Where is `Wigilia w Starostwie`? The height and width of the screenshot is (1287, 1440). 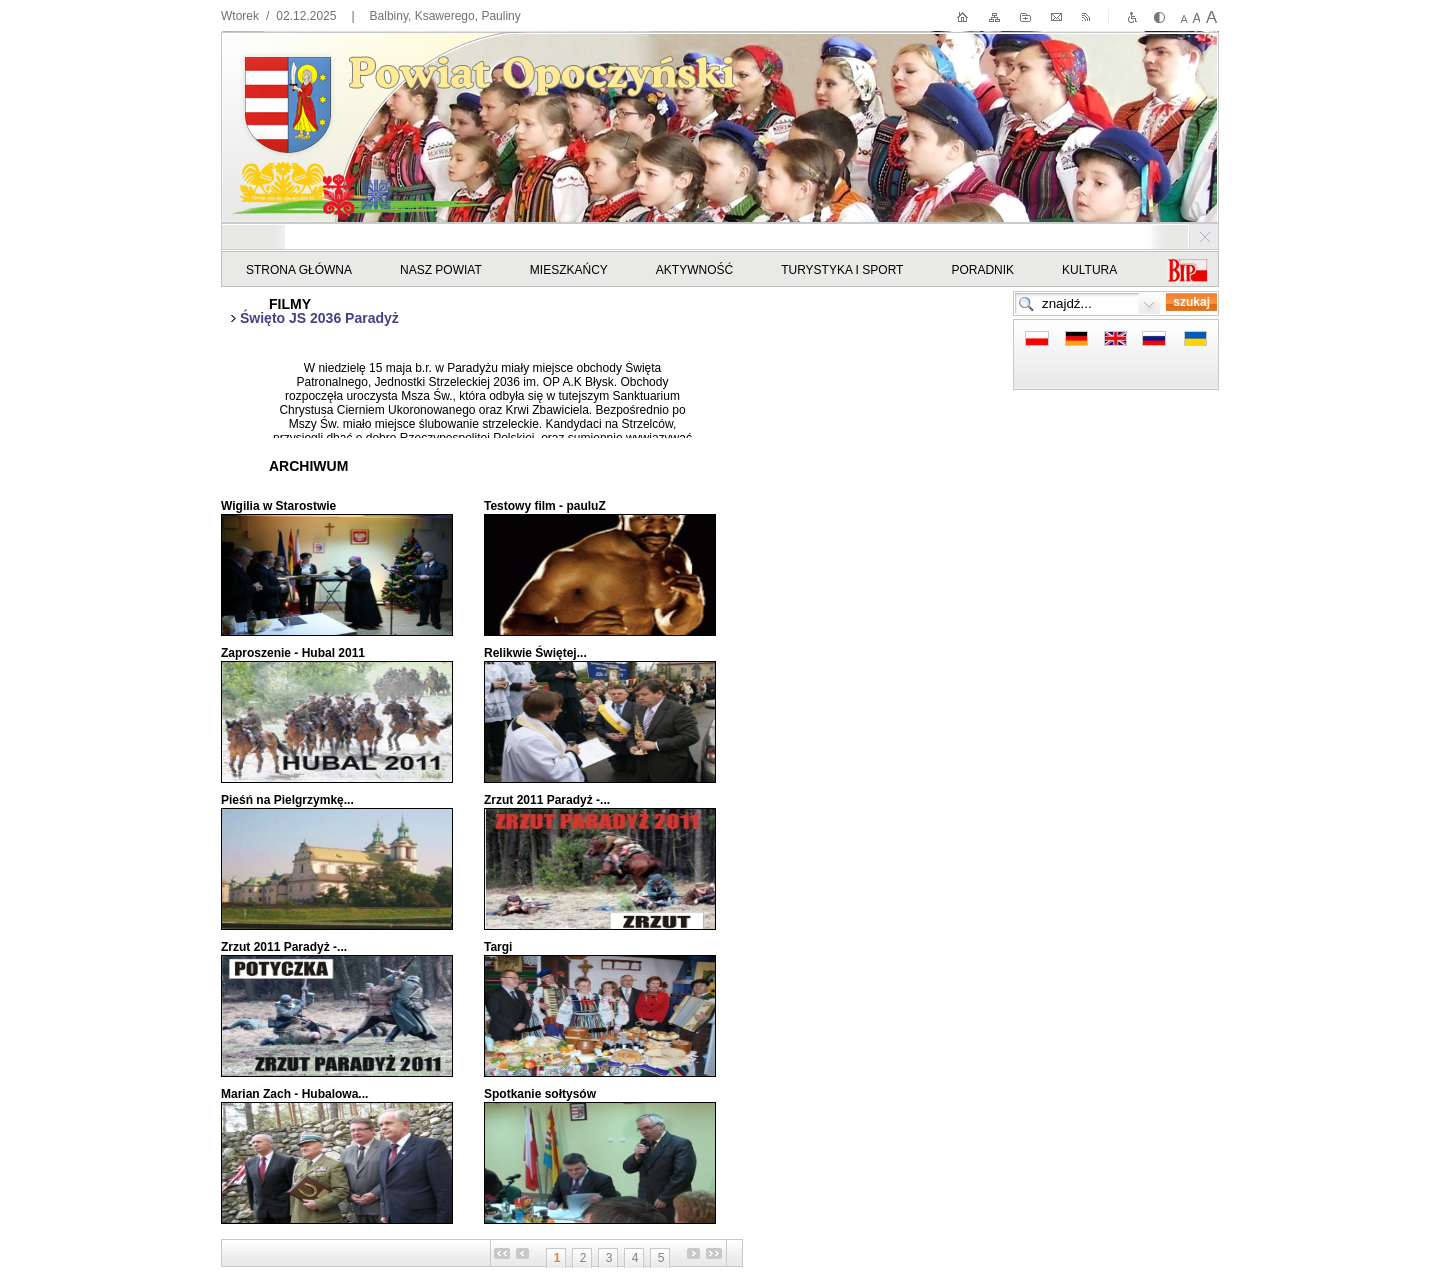 Wigilia w Starostwie is located at coordinates (278, 506).